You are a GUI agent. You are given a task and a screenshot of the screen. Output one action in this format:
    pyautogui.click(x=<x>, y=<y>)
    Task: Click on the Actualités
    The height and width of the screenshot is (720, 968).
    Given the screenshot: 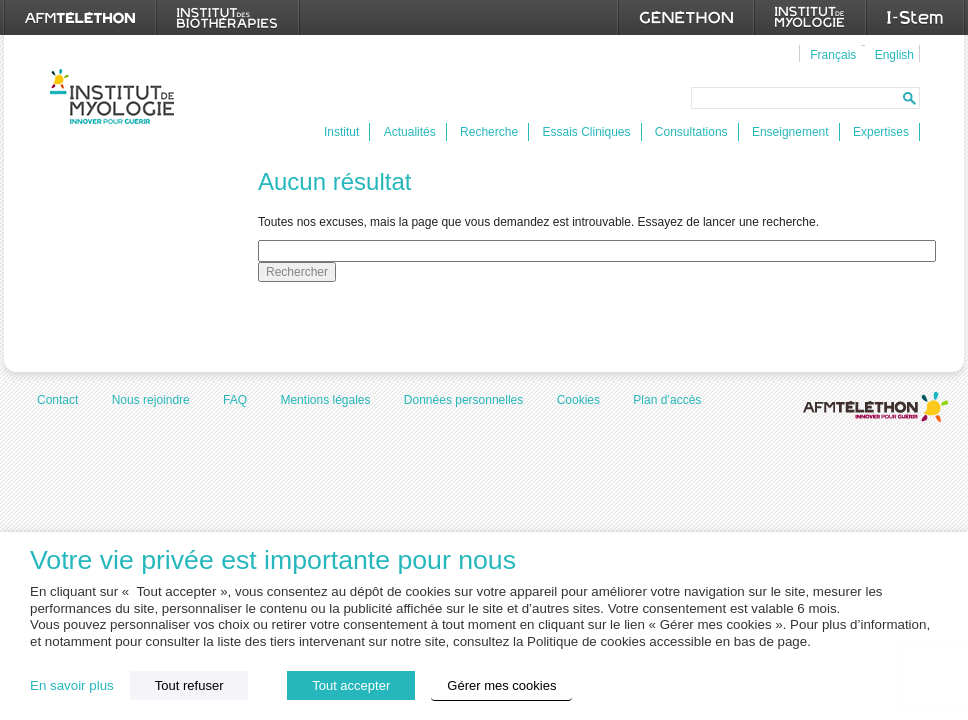 What is the action you would take?
    pyautogui.click(x=410, y=132)
    